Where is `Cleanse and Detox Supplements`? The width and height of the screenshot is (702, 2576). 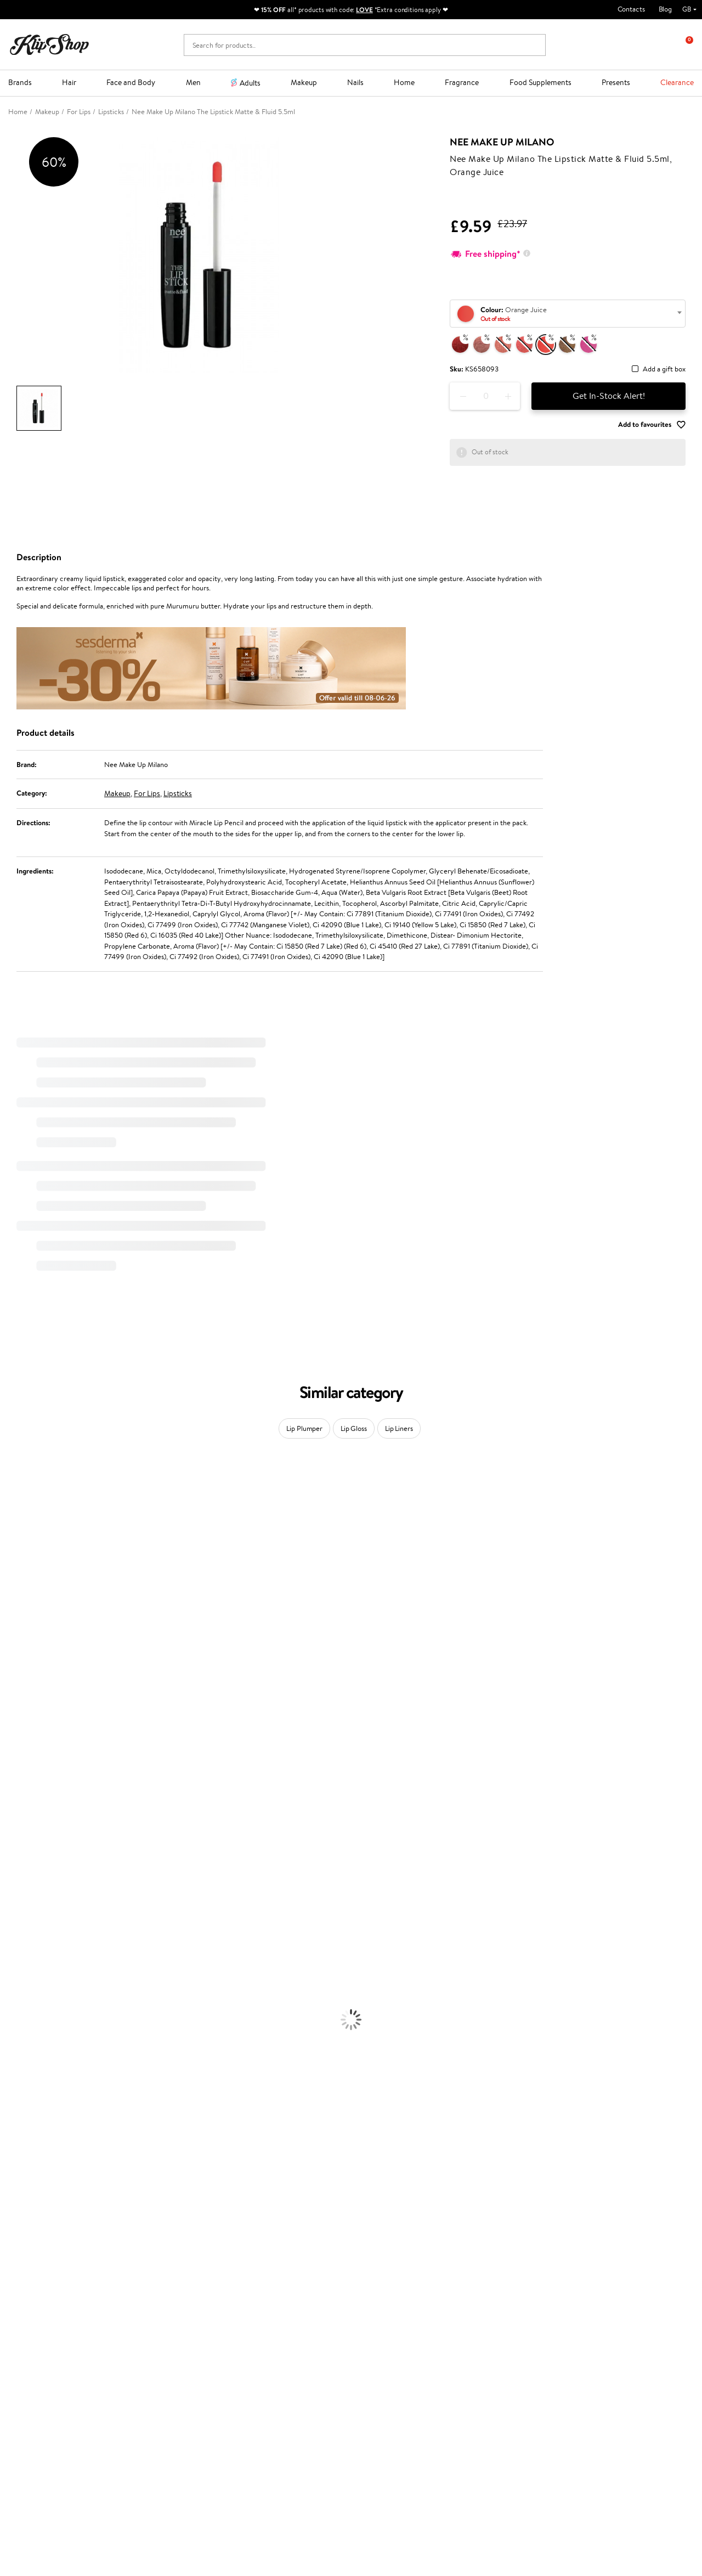 Cleanse and Detox Supplements is located at coordinates (49, 2217).